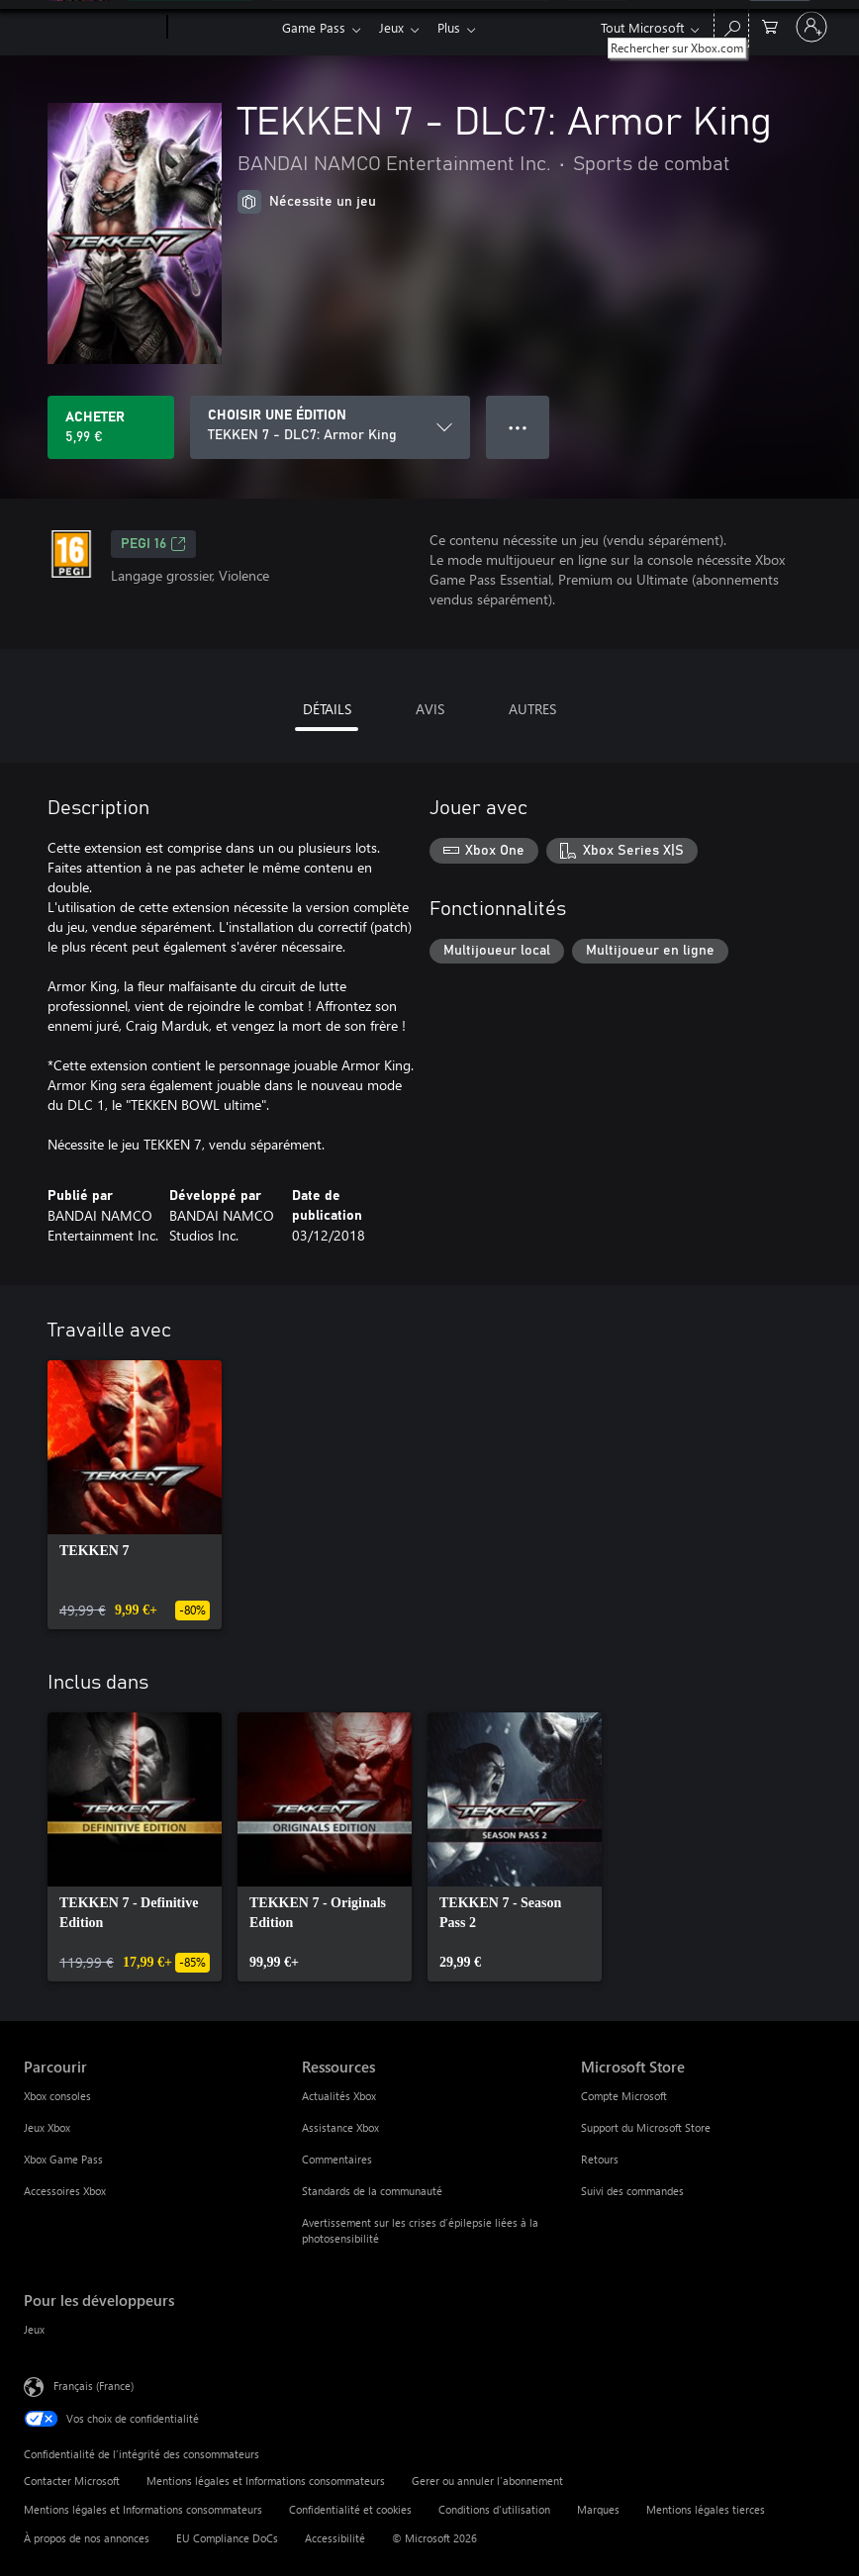 The height and width of the screenshot is (2576, 859). What do you see at coordinates (518, 426) in the screenshot?
I see `● ● ● [Dépassement de capacité, appuyez pour plus d’options]` at bounding box center [518, 426].